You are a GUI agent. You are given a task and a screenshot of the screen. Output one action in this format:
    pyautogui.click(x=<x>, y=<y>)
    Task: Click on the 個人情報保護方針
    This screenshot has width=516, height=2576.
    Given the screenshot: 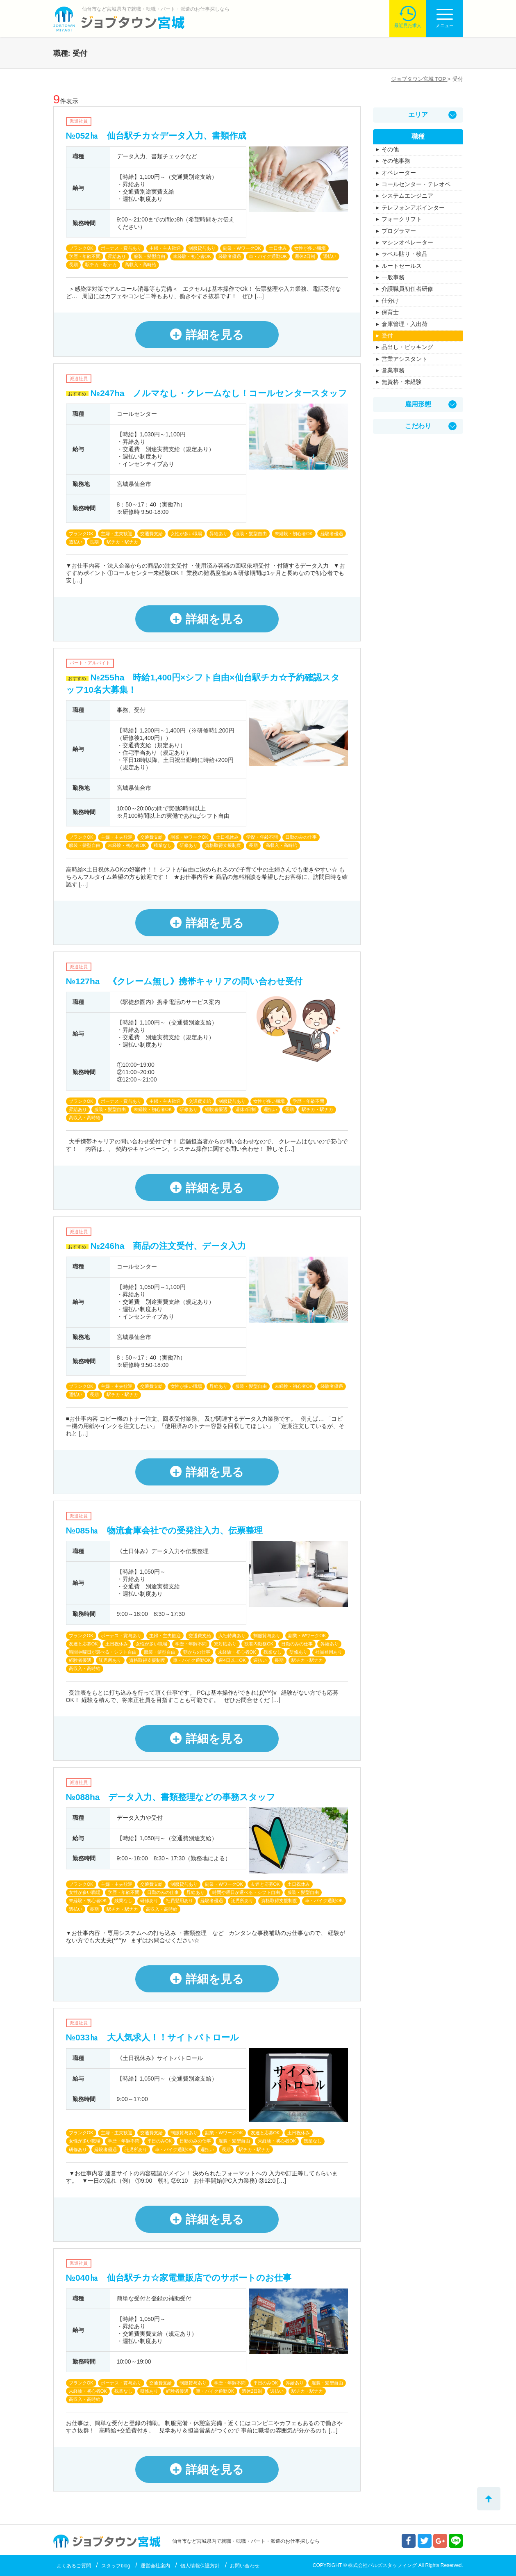 What is the action you would take?
    pyautogui.click(x=200, y=2566)
    